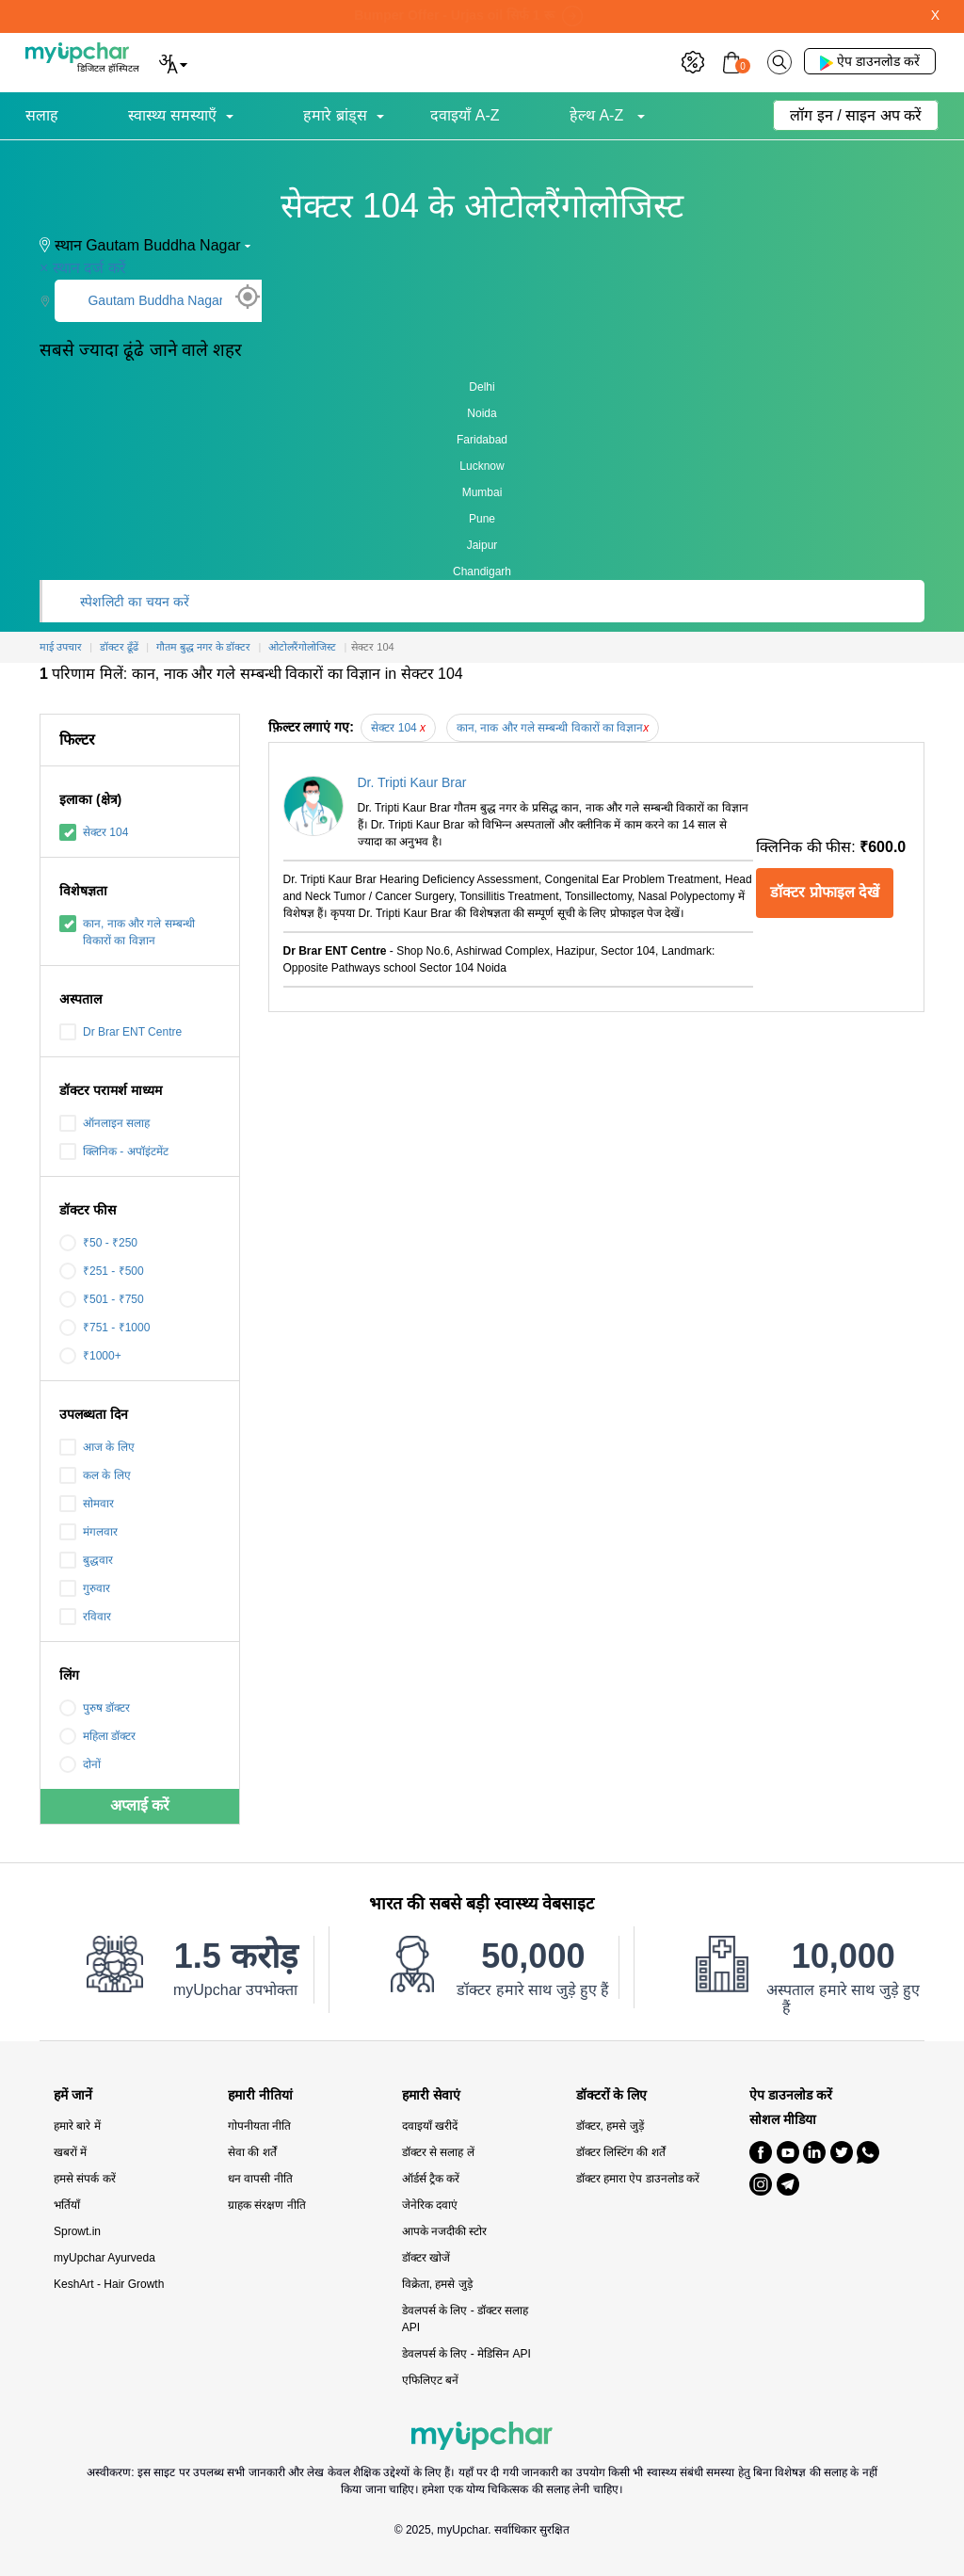 This screenshot has width=964, height=2576. Describe the element at coordinates (85, 1616) in the screenshot. I see `रविवार` at that location.